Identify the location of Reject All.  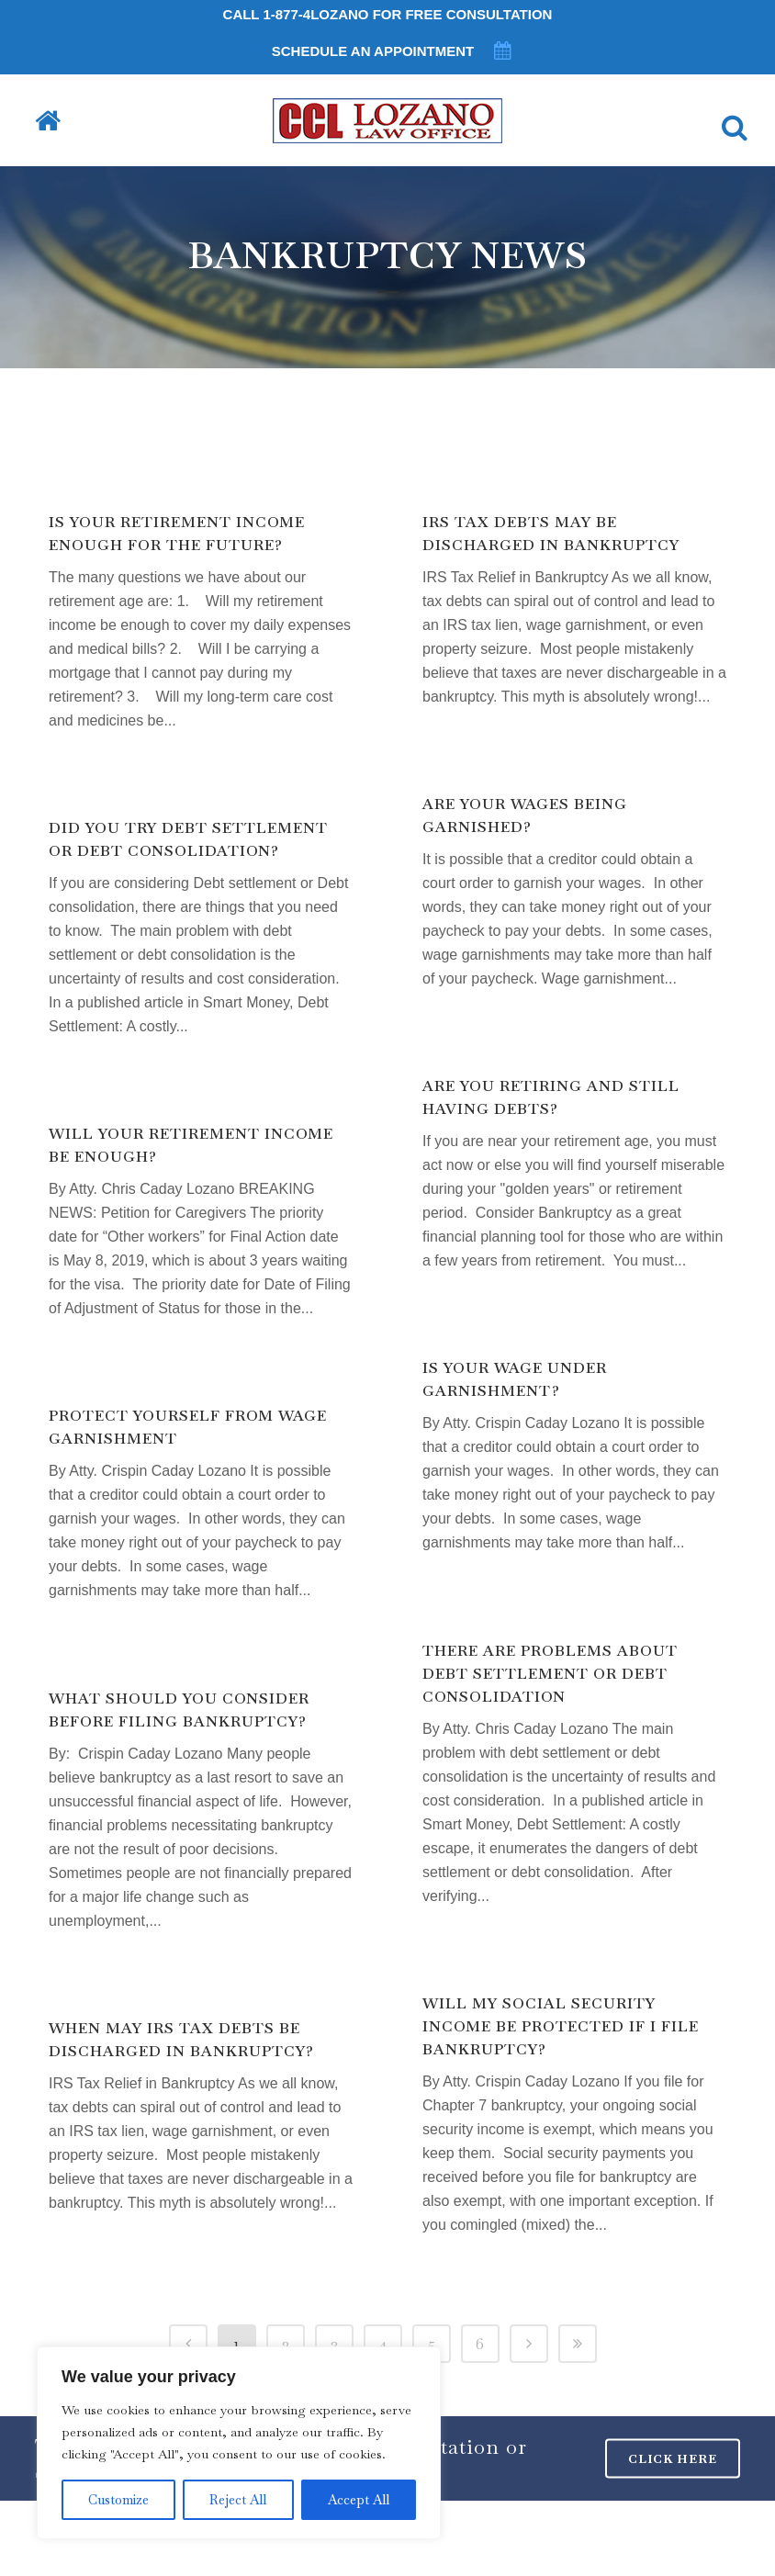
(237, 2500).